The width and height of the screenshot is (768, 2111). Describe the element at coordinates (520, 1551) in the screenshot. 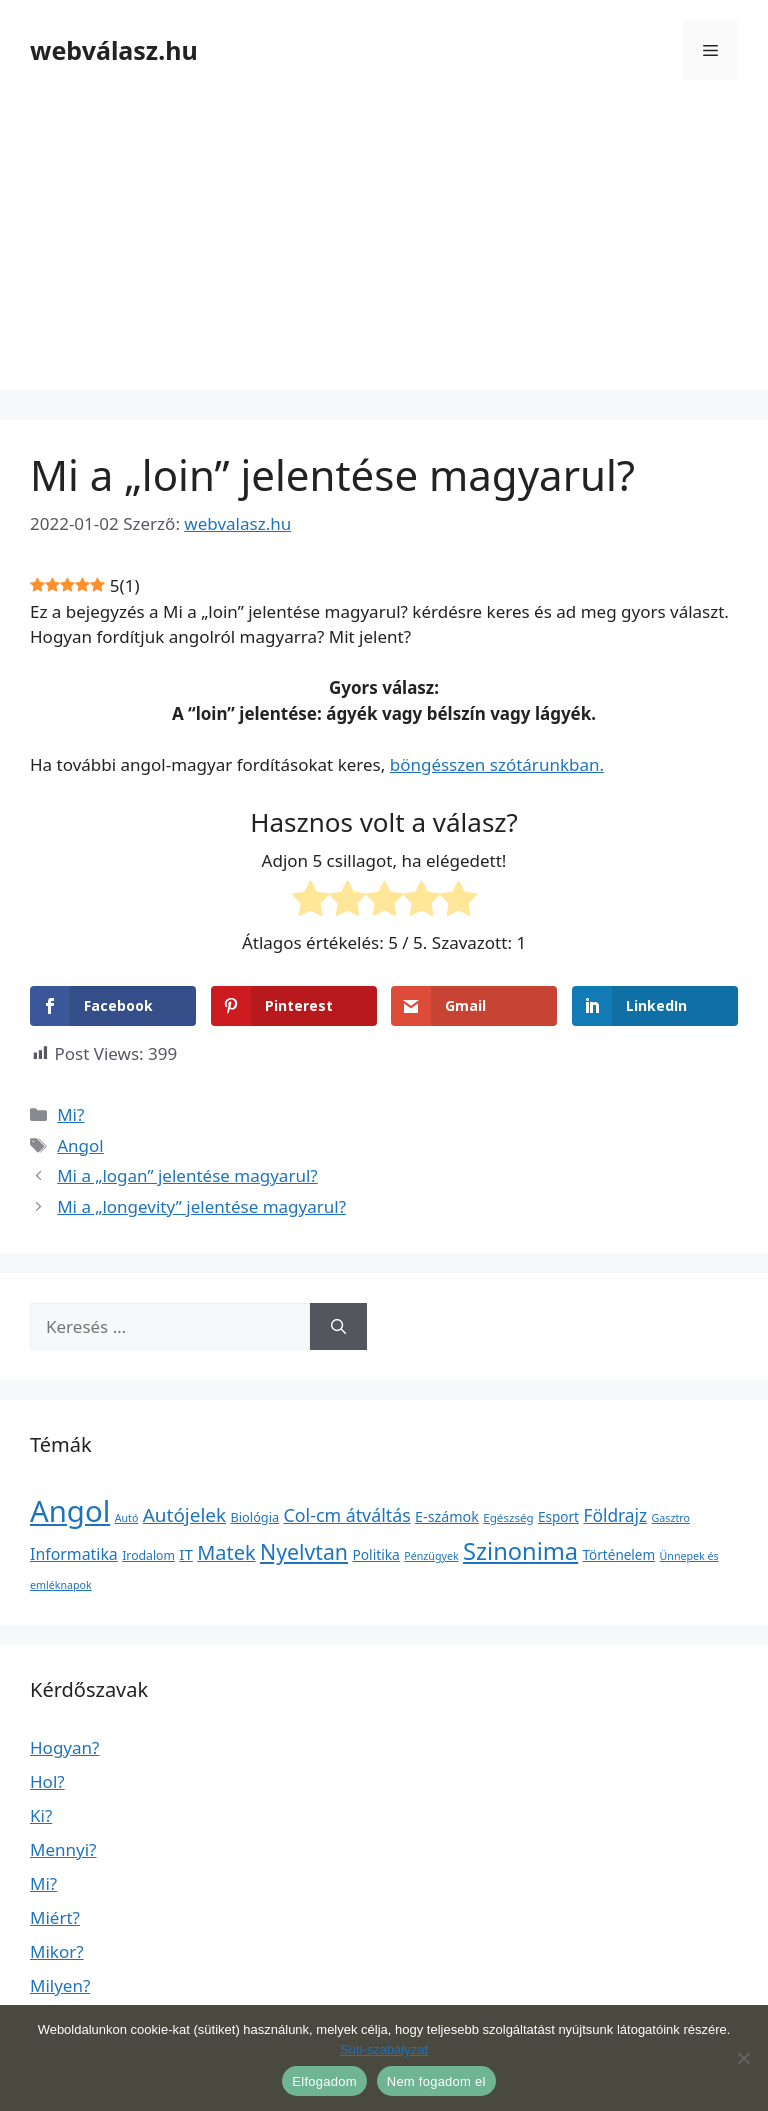

I see `Szinonima [Szinonima (609 elem)]` at that location.